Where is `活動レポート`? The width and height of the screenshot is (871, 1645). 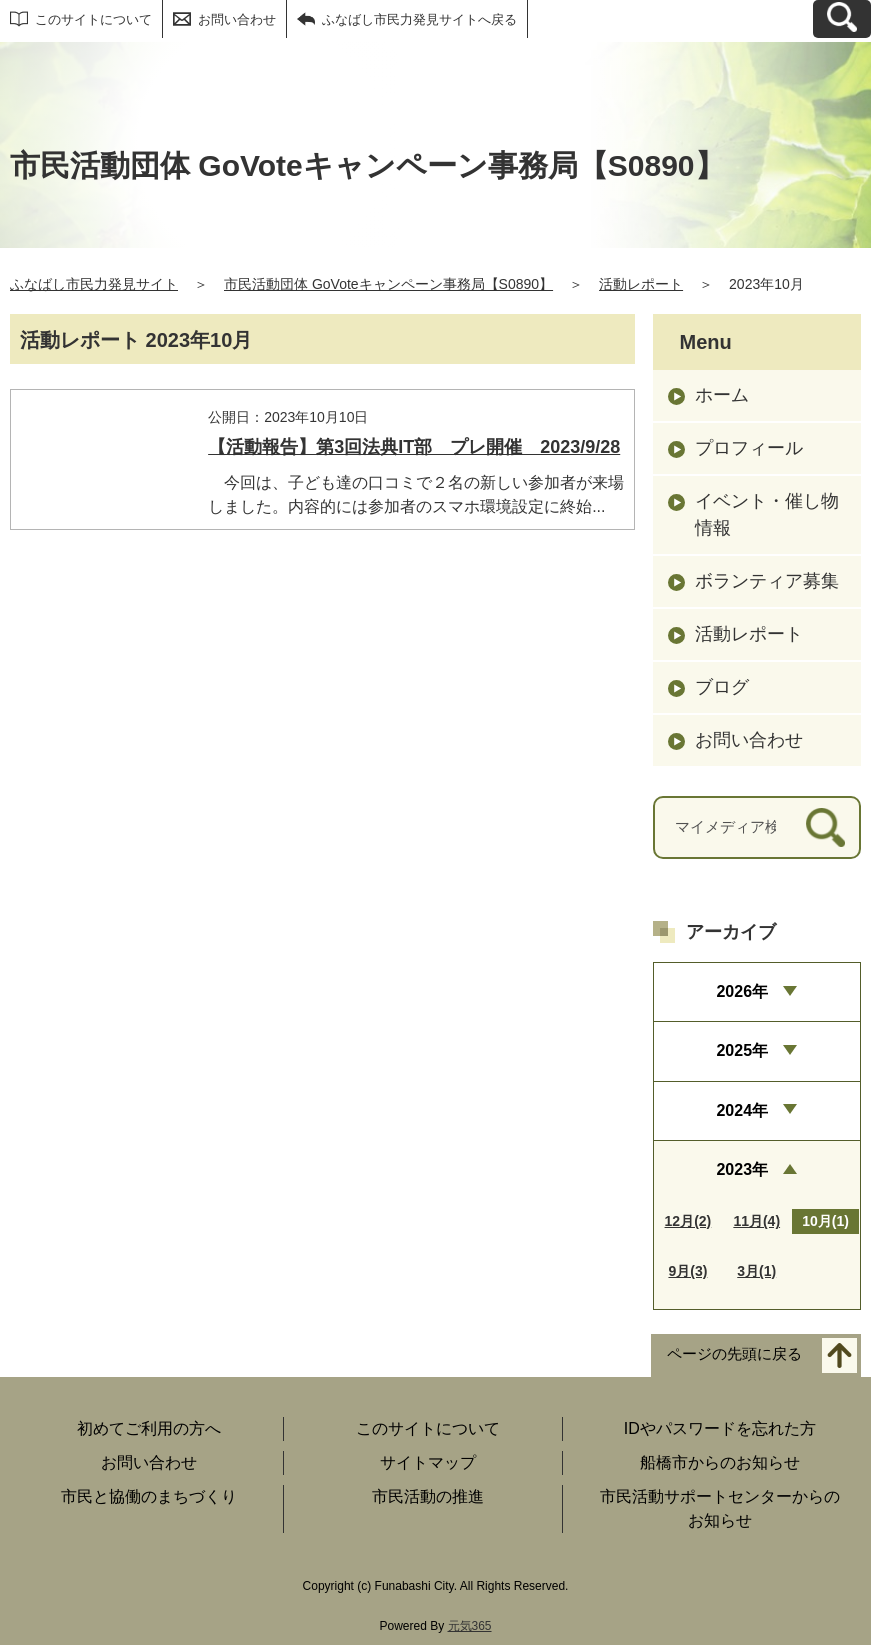 活動レポート is located at coordinates (641, 284).